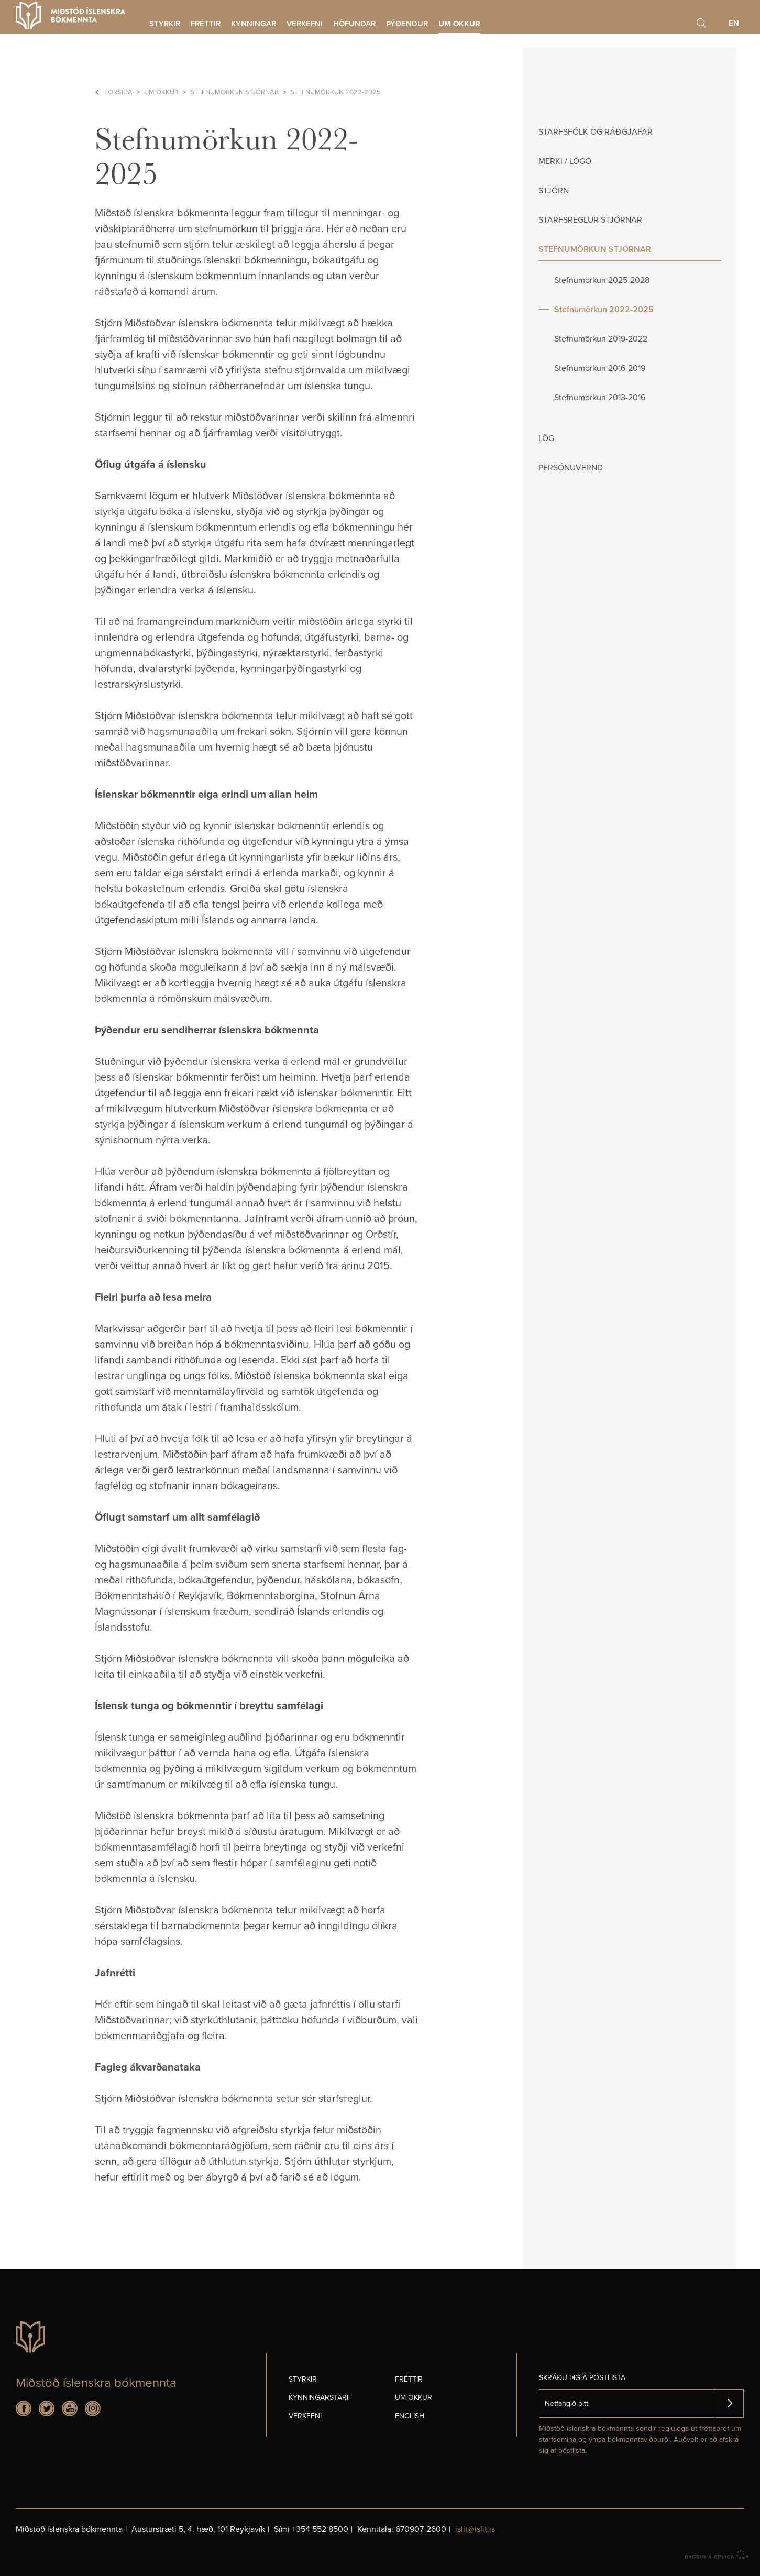 Image resolution: width=760 pixels, height=2576 pixels. Describe the element at coordinates (734, 23) in the screenshot. I see `En` at that location.